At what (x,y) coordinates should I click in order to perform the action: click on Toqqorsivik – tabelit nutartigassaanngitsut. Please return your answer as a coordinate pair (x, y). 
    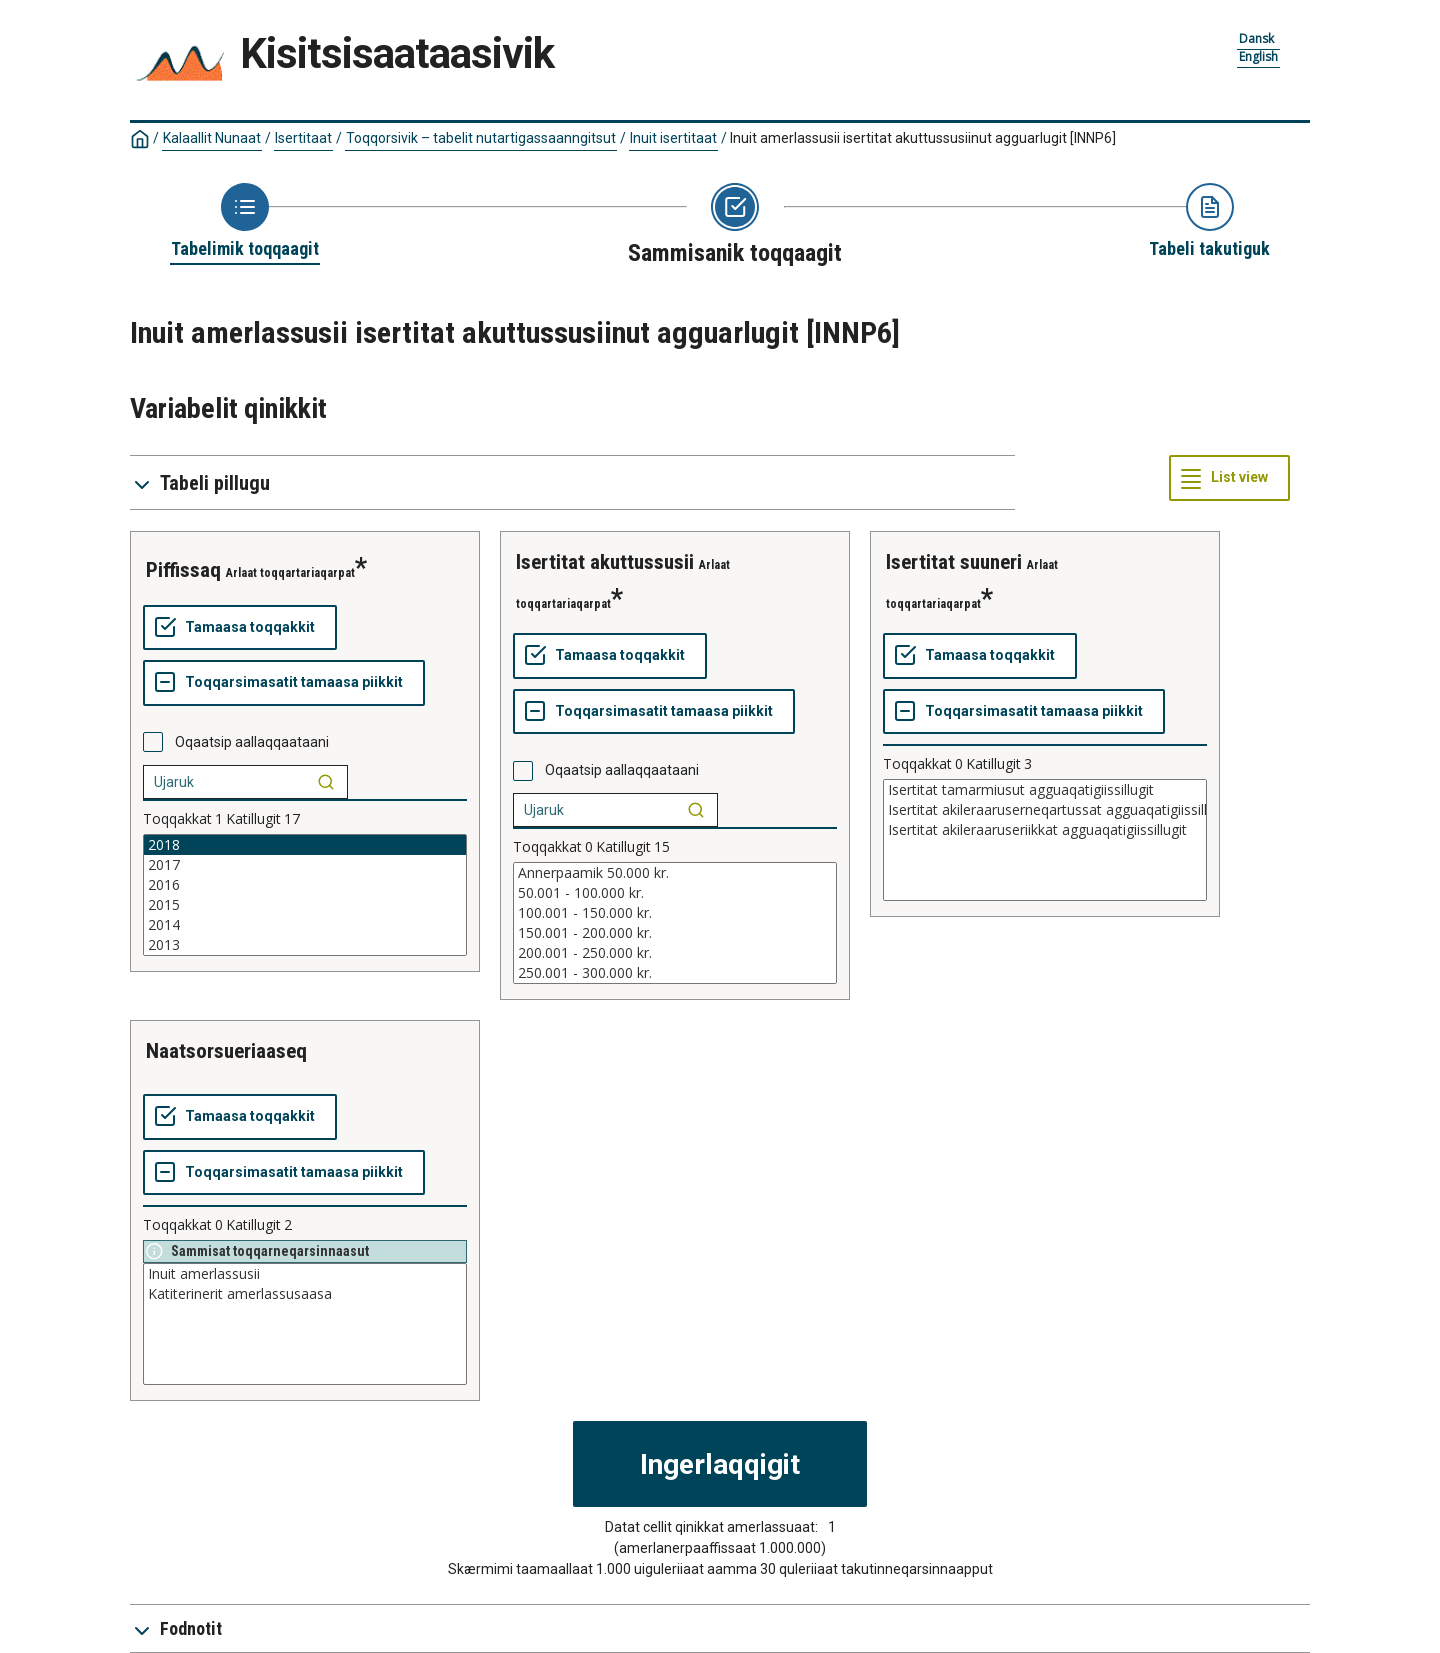
    Looking at the image, I should click on (481, 138).